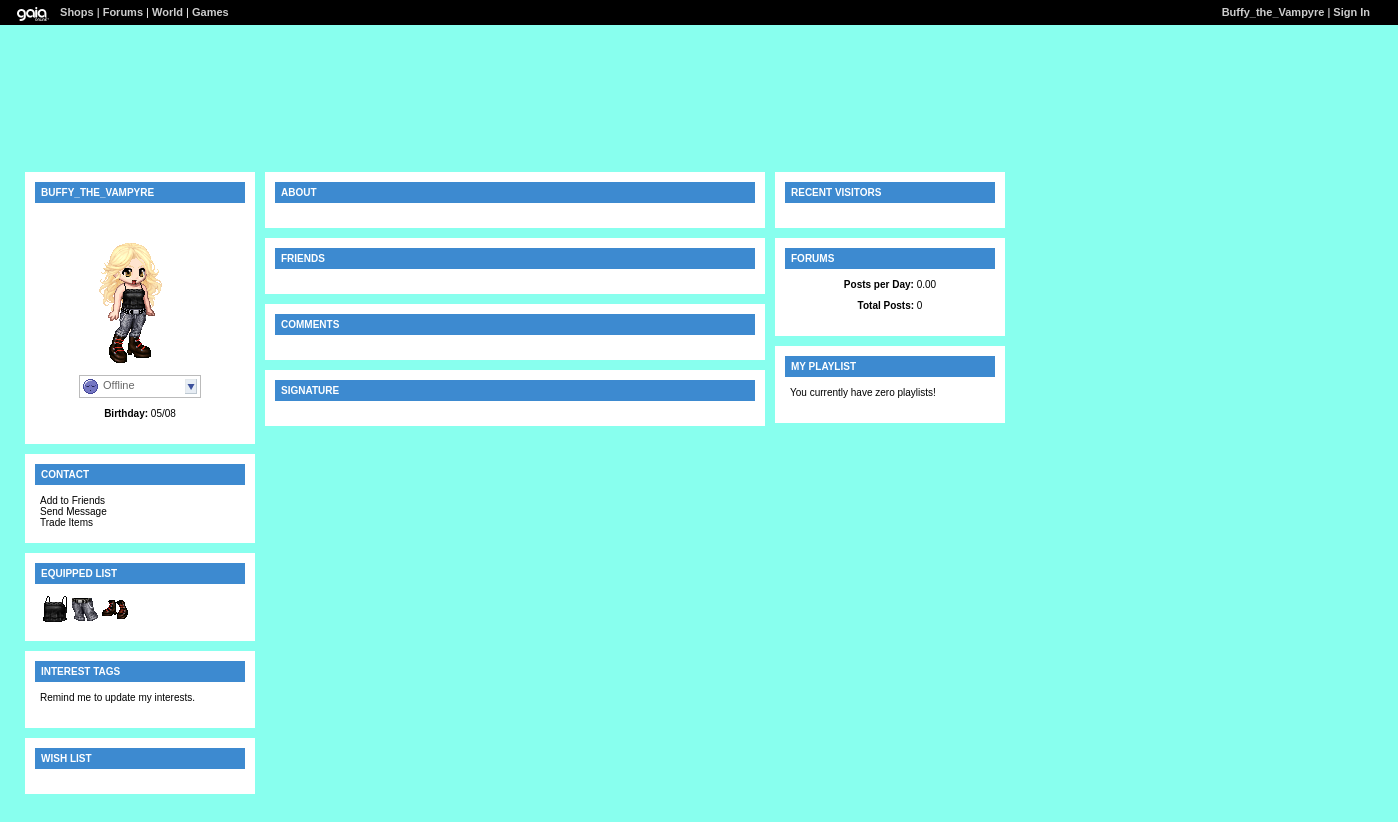 This screenshot has height=822, width=1398. What do you see at coordinates (167, 12) in the screenshot?
I see `World` at bounding box center [167, 12].